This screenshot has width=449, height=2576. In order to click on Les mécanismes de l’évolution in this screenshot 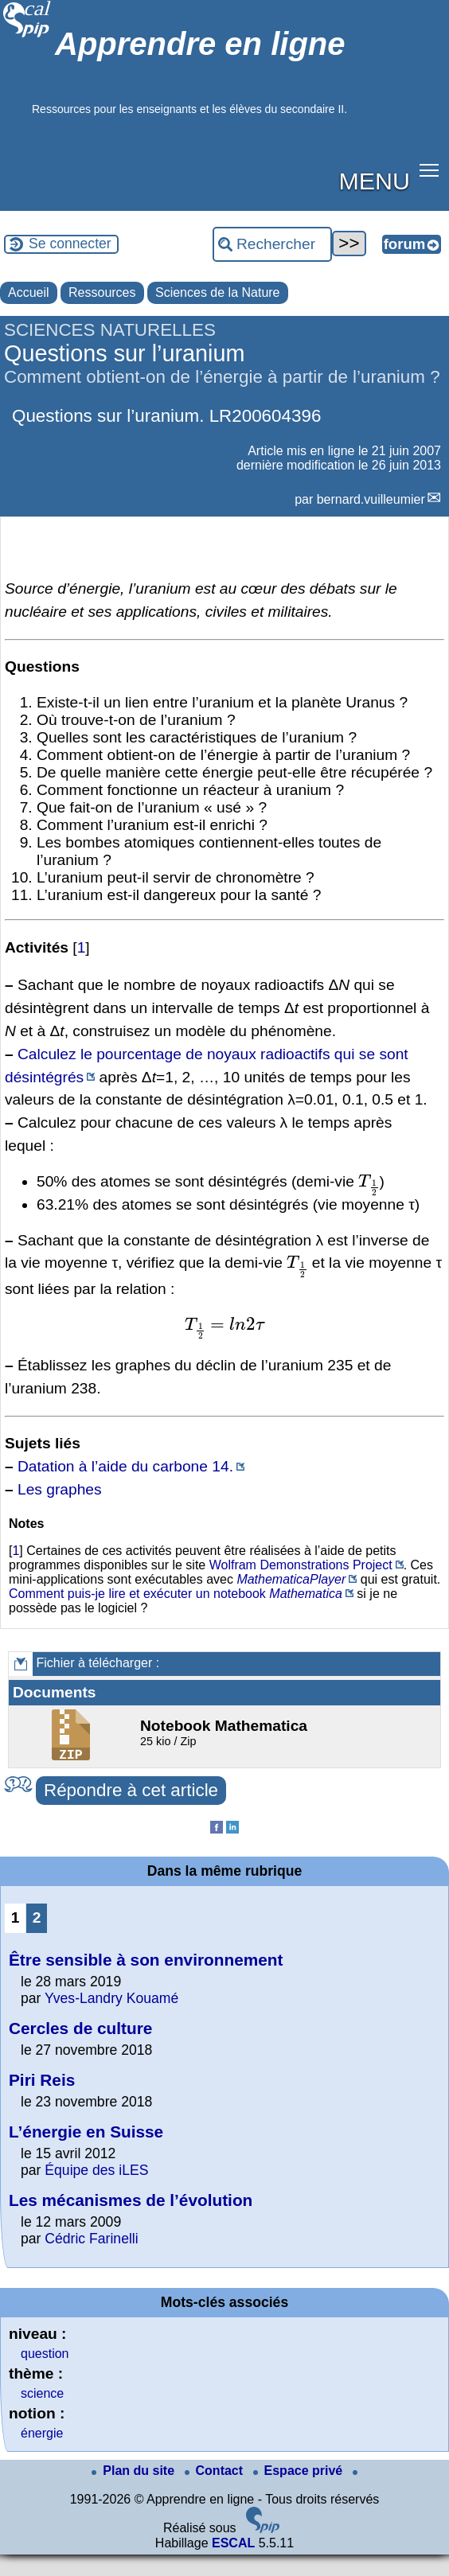, I will do `click(130, 2200)`.